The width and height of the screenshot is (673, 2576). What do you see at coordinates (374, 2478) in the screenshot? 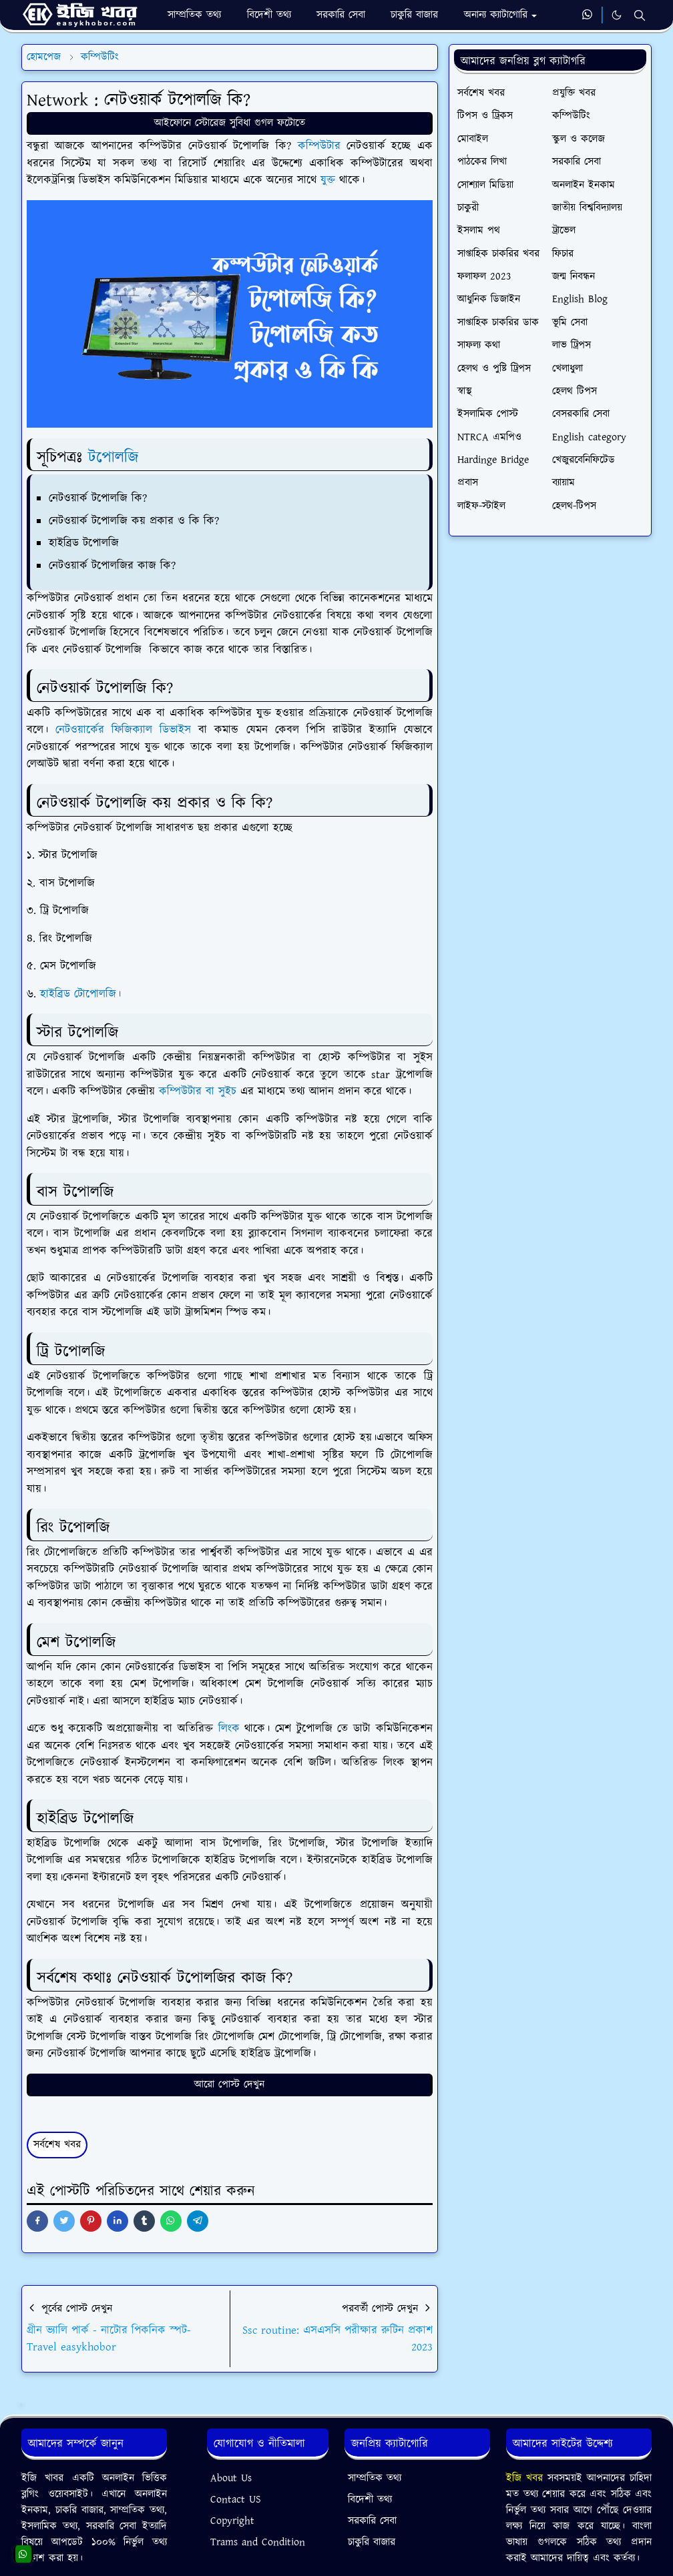
I see `সাম্প্রতিক তথ্য` at bounding box center [374, 2478].